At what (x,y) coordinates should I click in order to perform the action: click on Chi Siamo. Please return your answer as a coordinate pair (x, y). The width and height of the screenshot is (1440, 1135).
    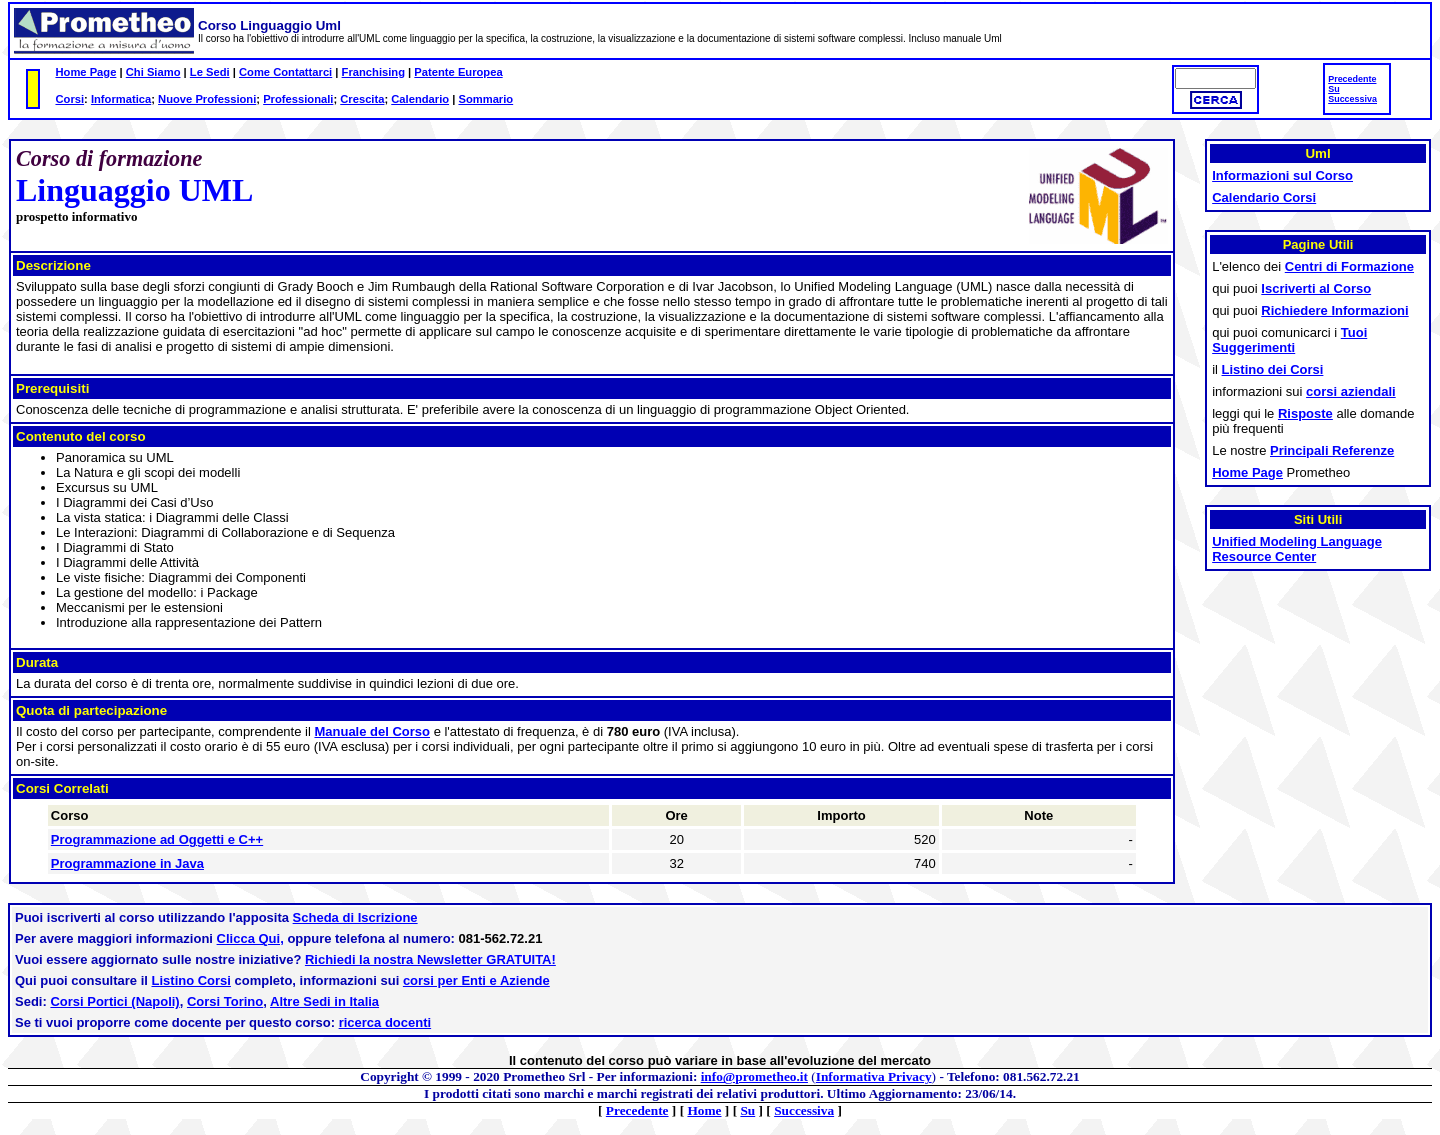
    Looking at the image, I should click on (153, 72).